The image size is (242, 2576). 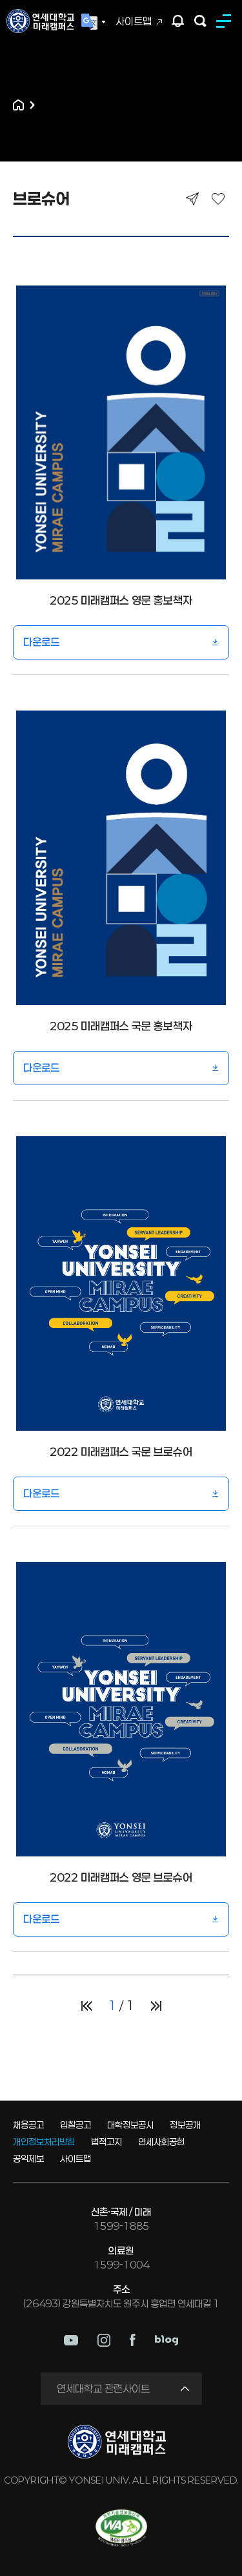 I want to click on 검색하기, so click(x=200, y=21).